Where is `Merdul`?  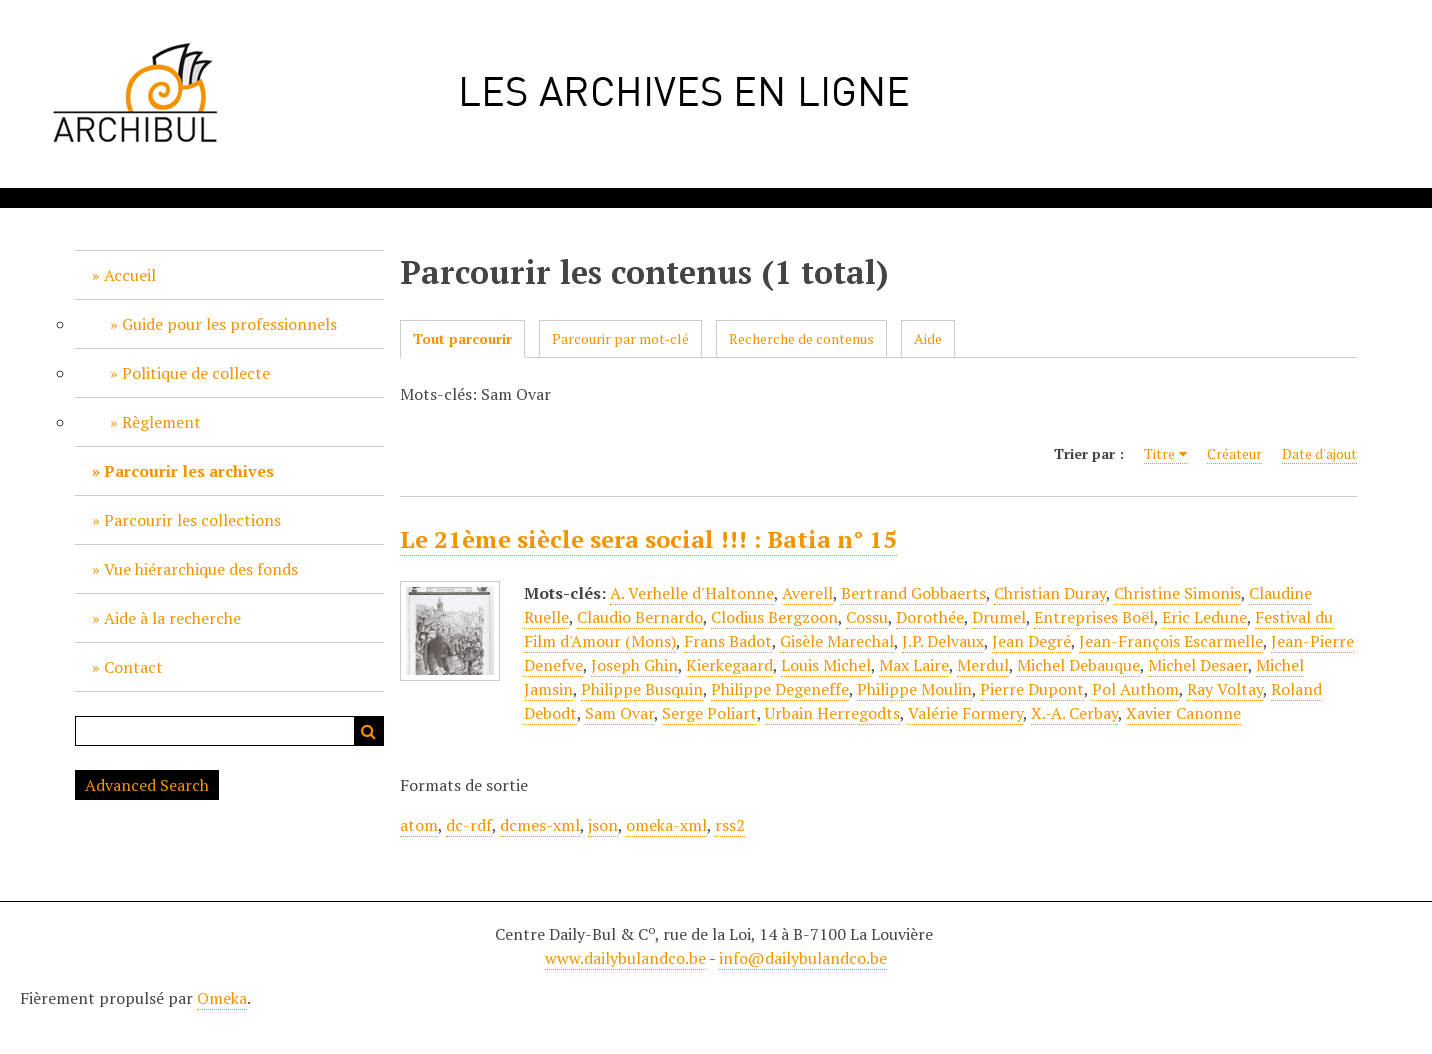 Merdul is located at coordinates (983, 665).